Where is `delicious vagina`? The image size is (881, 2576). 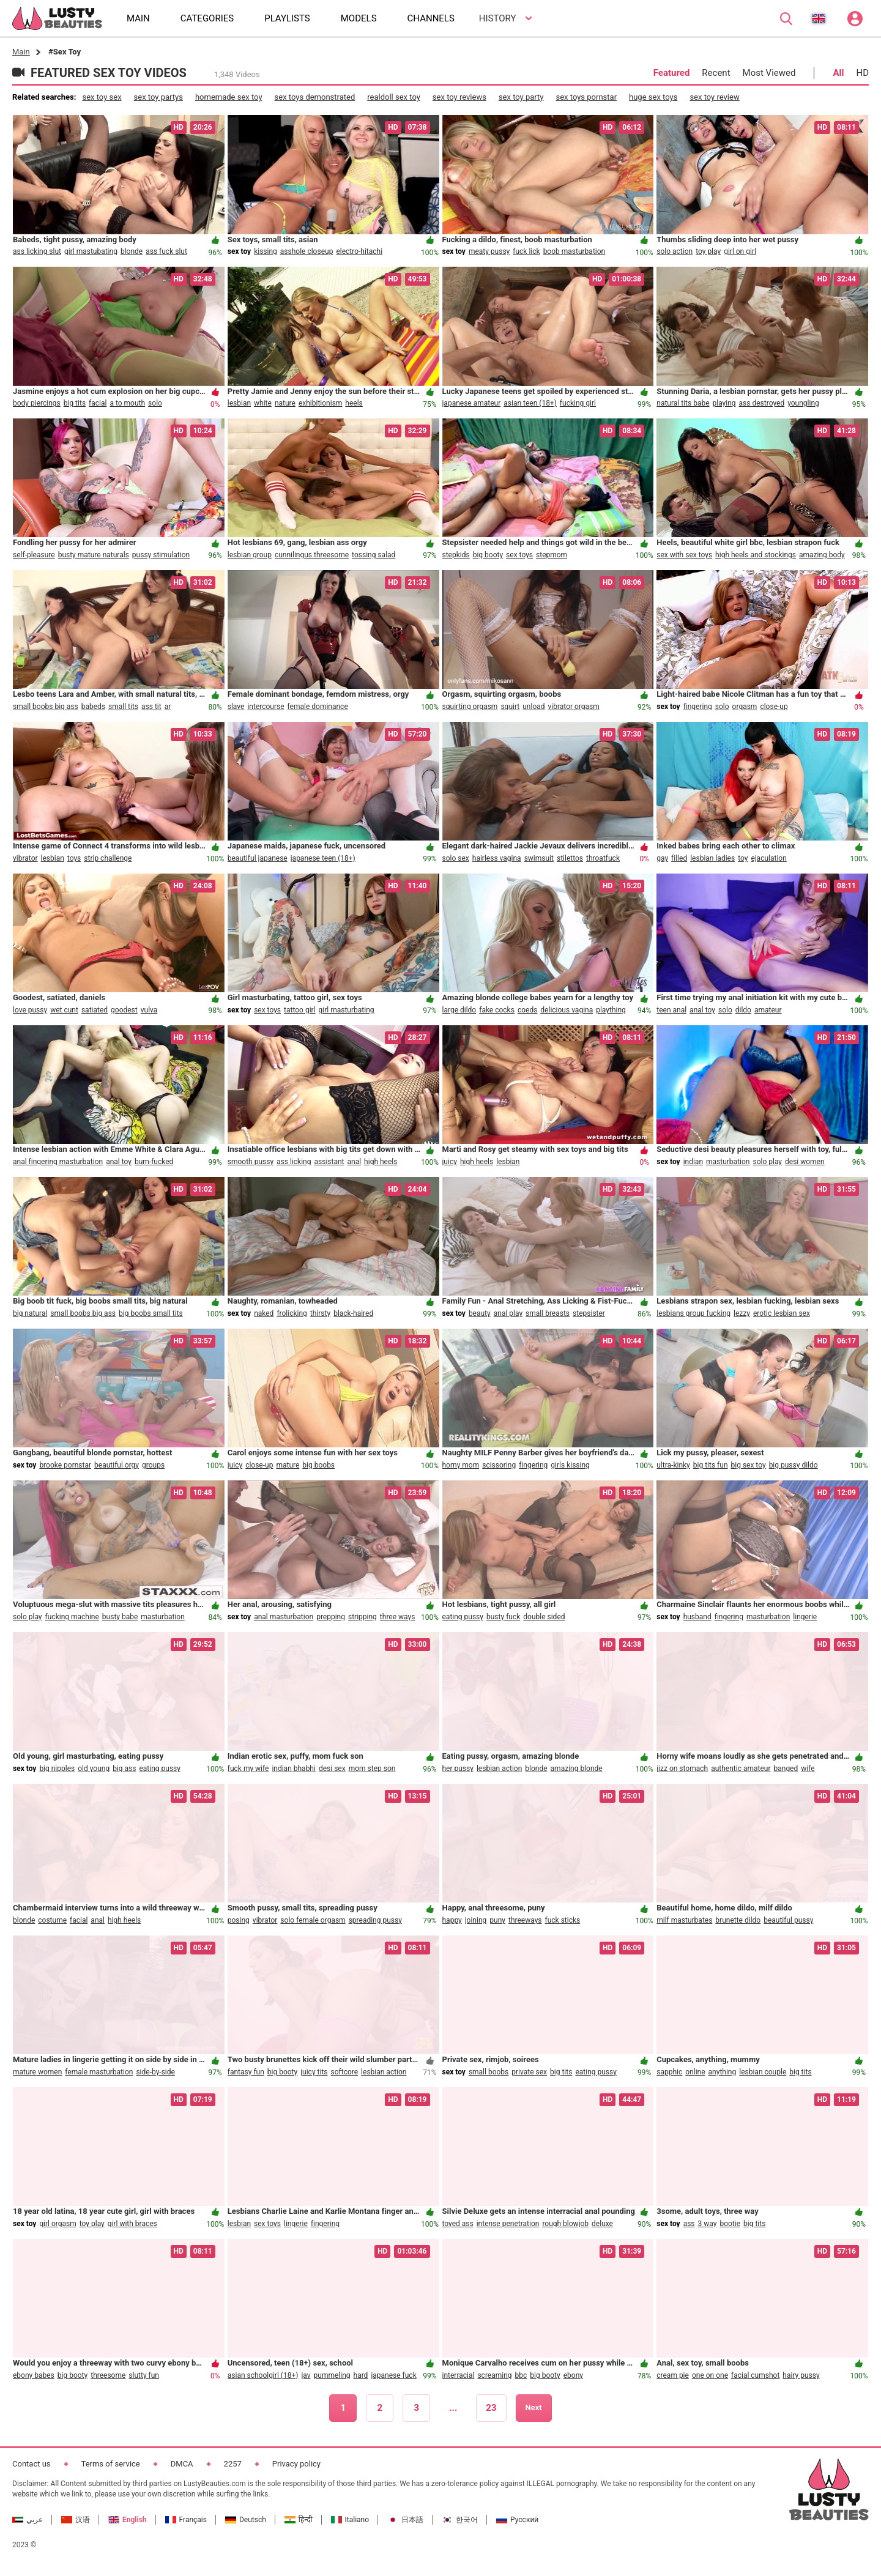 delicious vagina is located at coordinates (566, 1010).